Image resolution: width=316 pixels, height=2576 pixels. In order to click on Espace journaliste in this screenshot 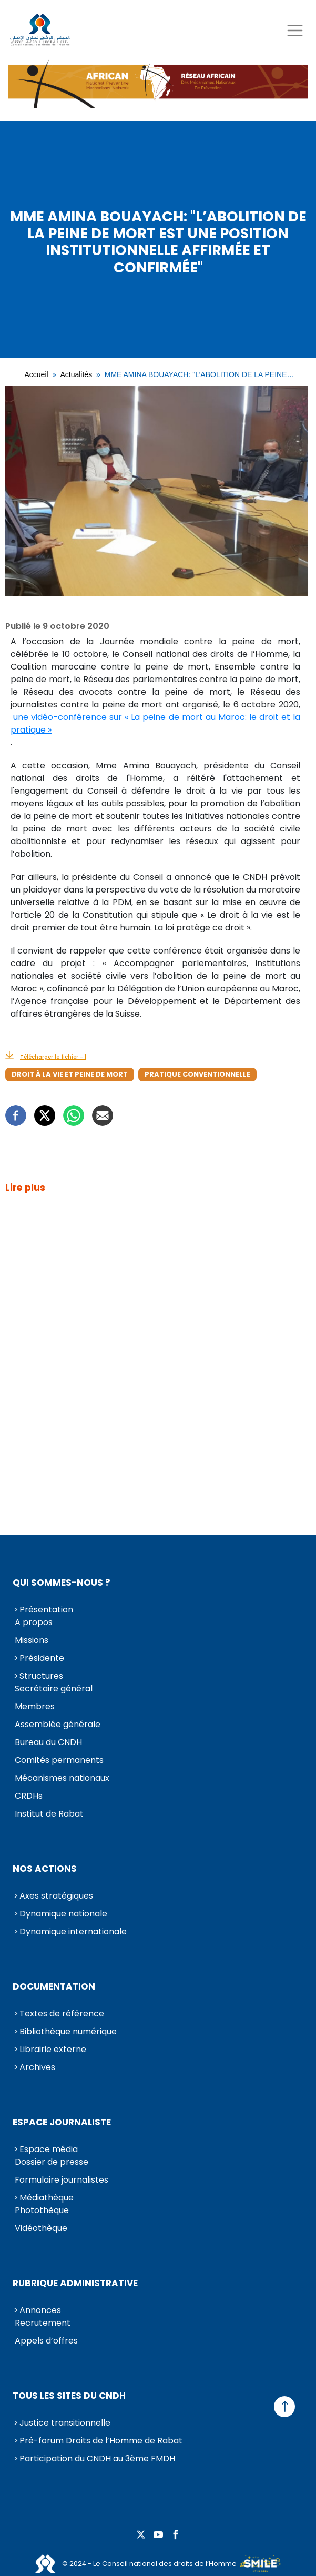, I will do `click(62, 2122)`.